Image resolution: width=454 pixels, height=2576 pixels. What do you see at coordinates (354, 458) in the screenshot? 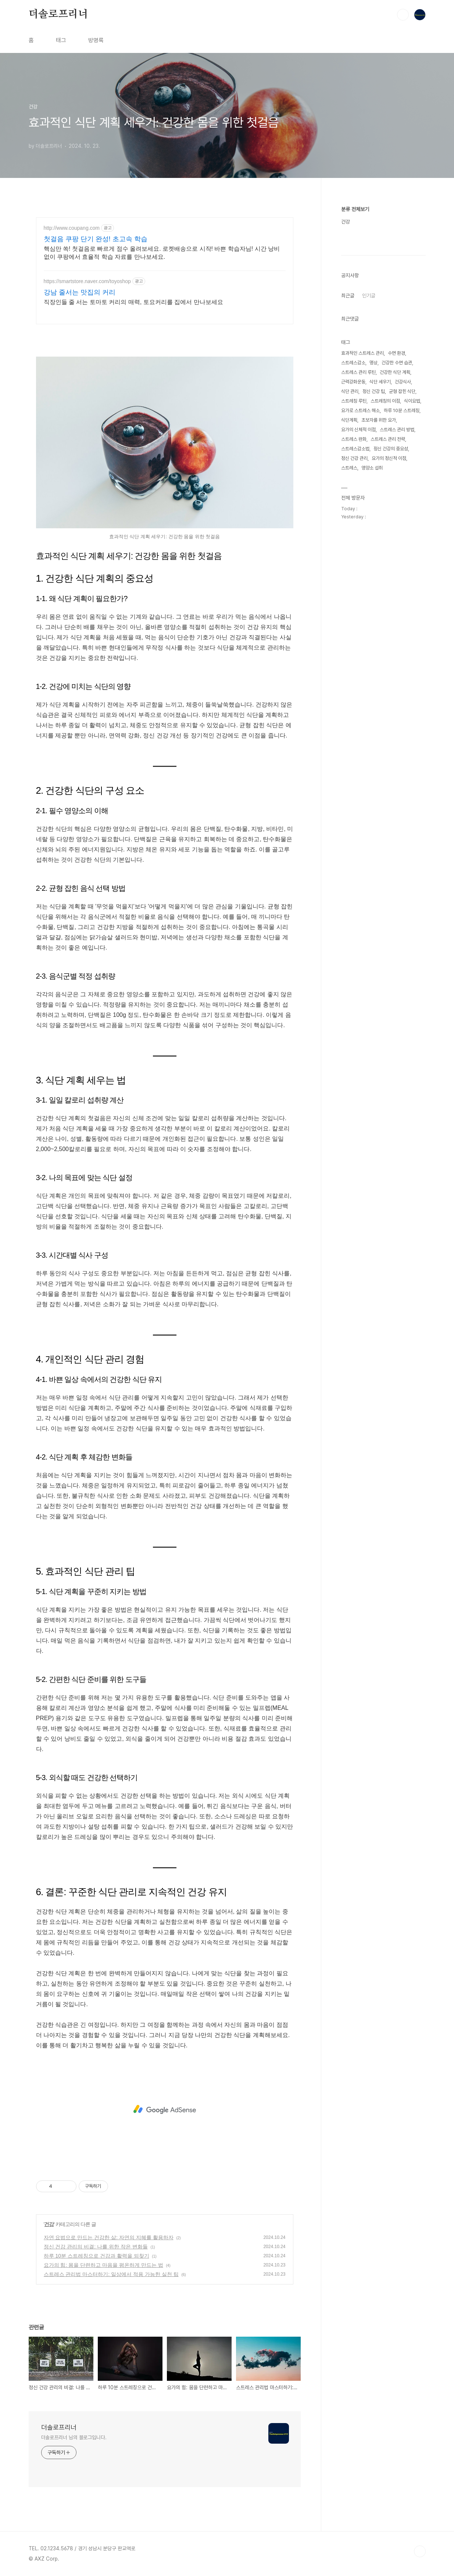
I see `정신 건강 관리` at bounding box center [354, 458].